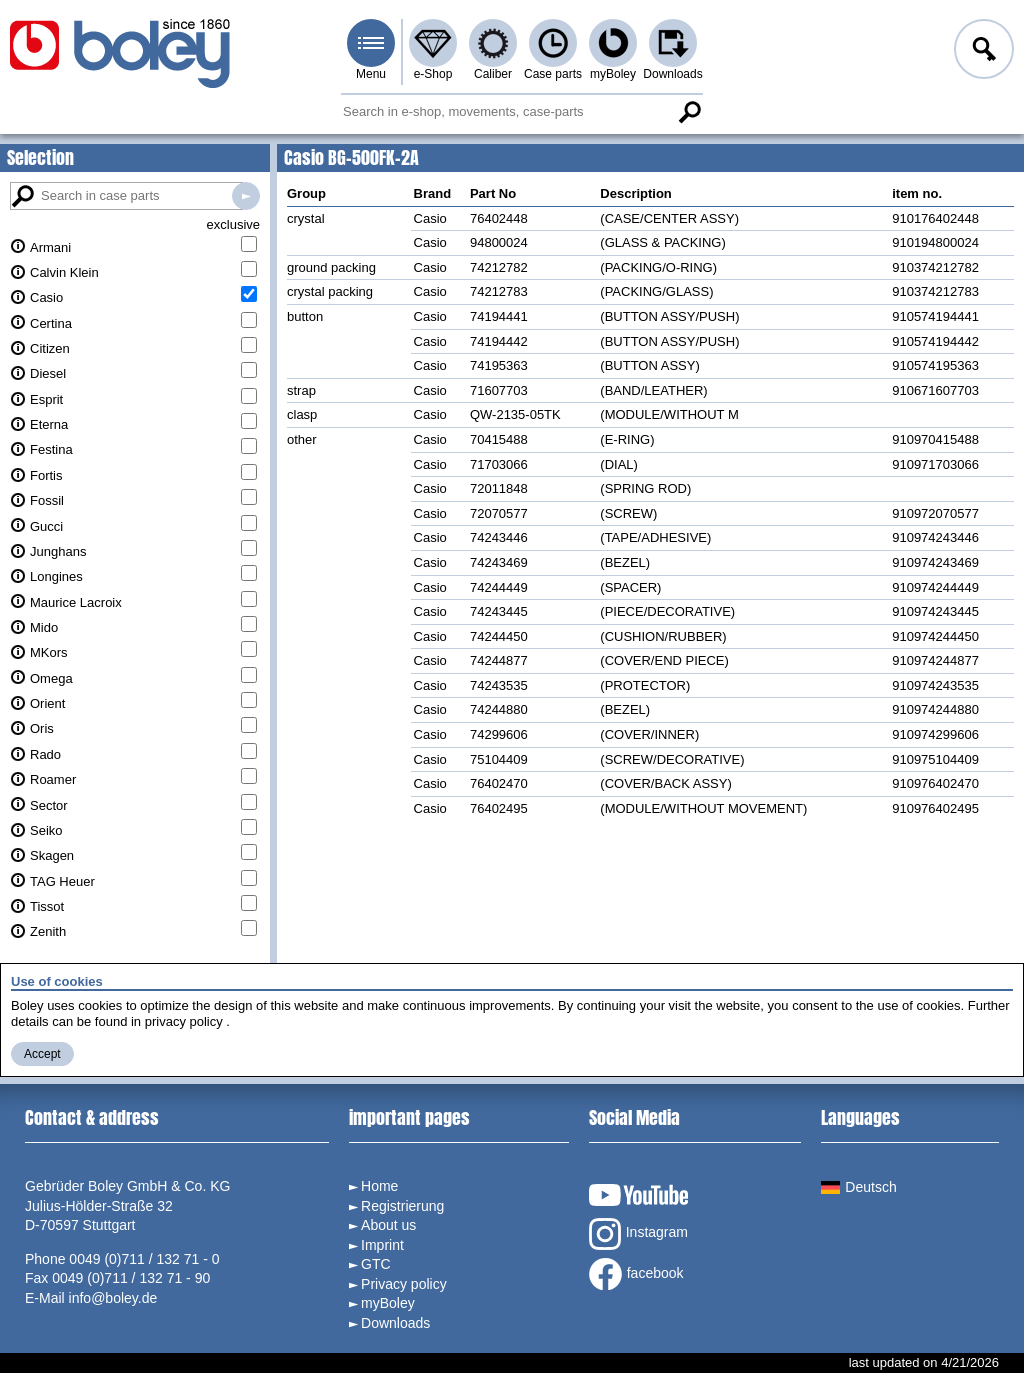 The width and height of the screenshot is (1024, 1373). I want to click on Casio, so click(46, 297).